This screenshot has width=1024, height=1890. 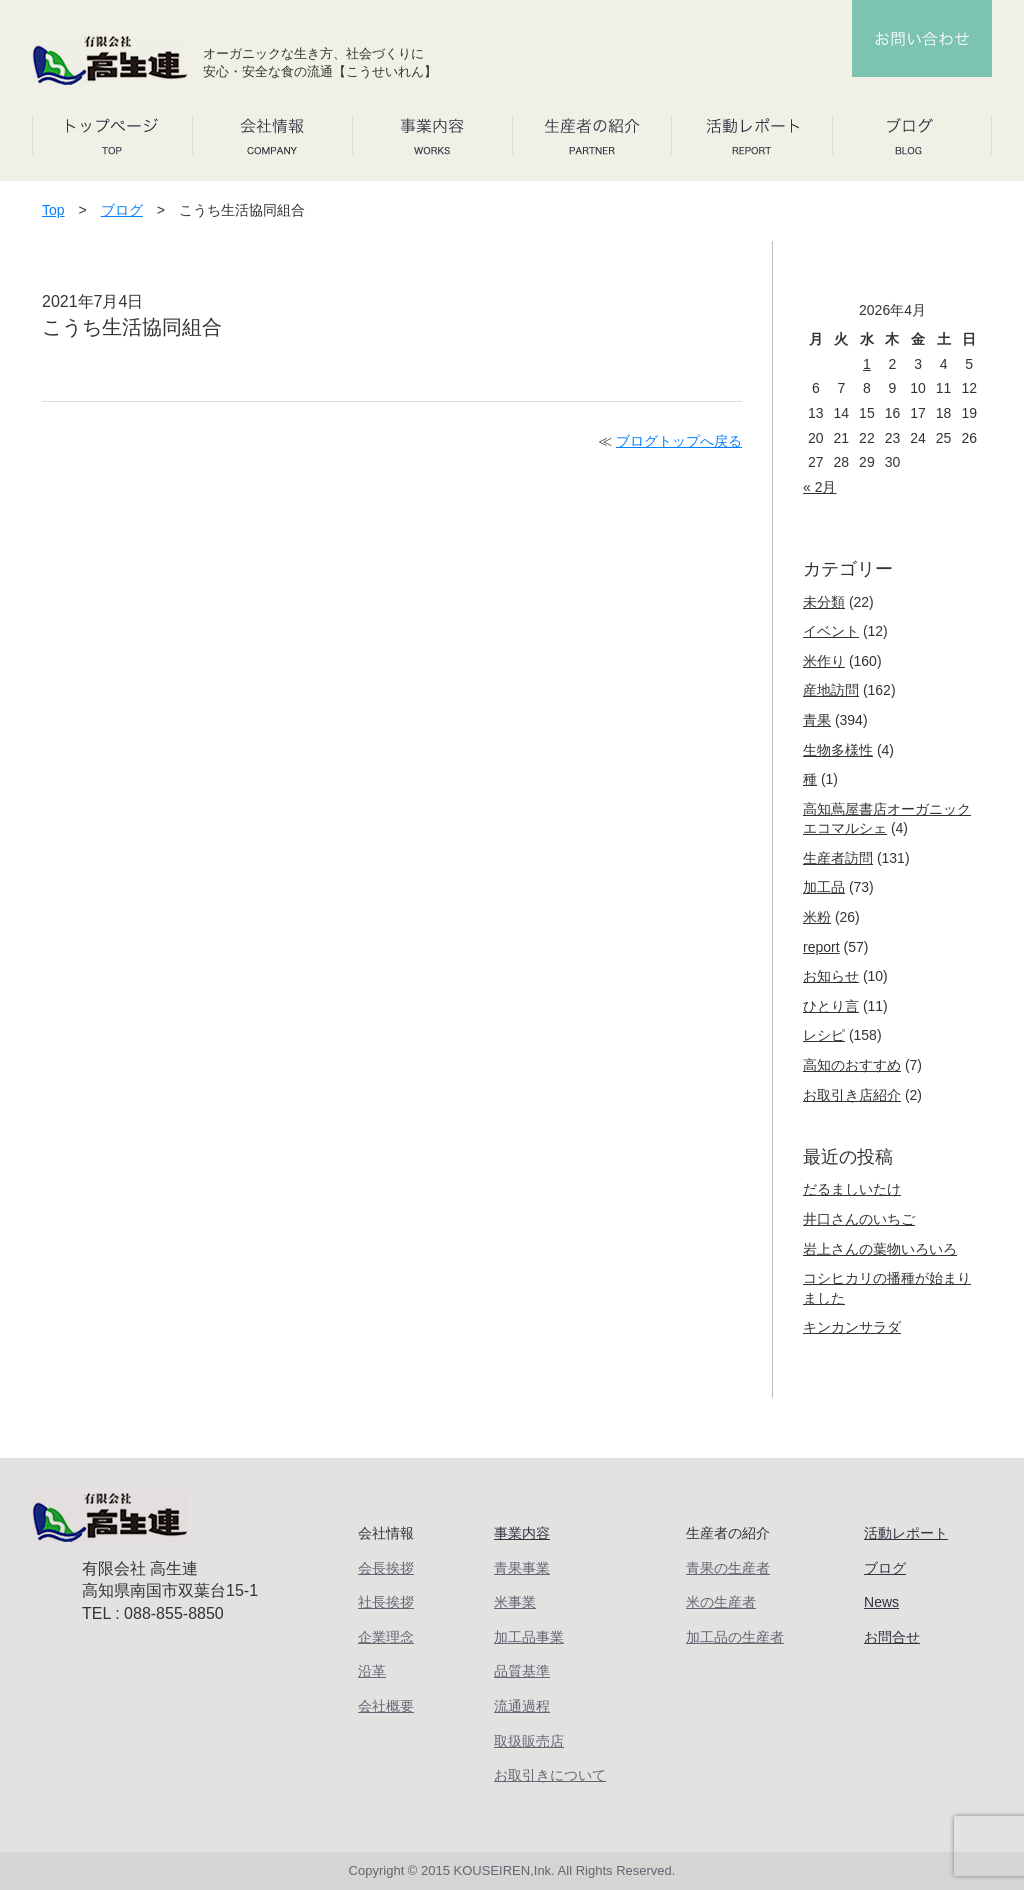 I want to click on 会社概要, so click(x=386, y=1706).